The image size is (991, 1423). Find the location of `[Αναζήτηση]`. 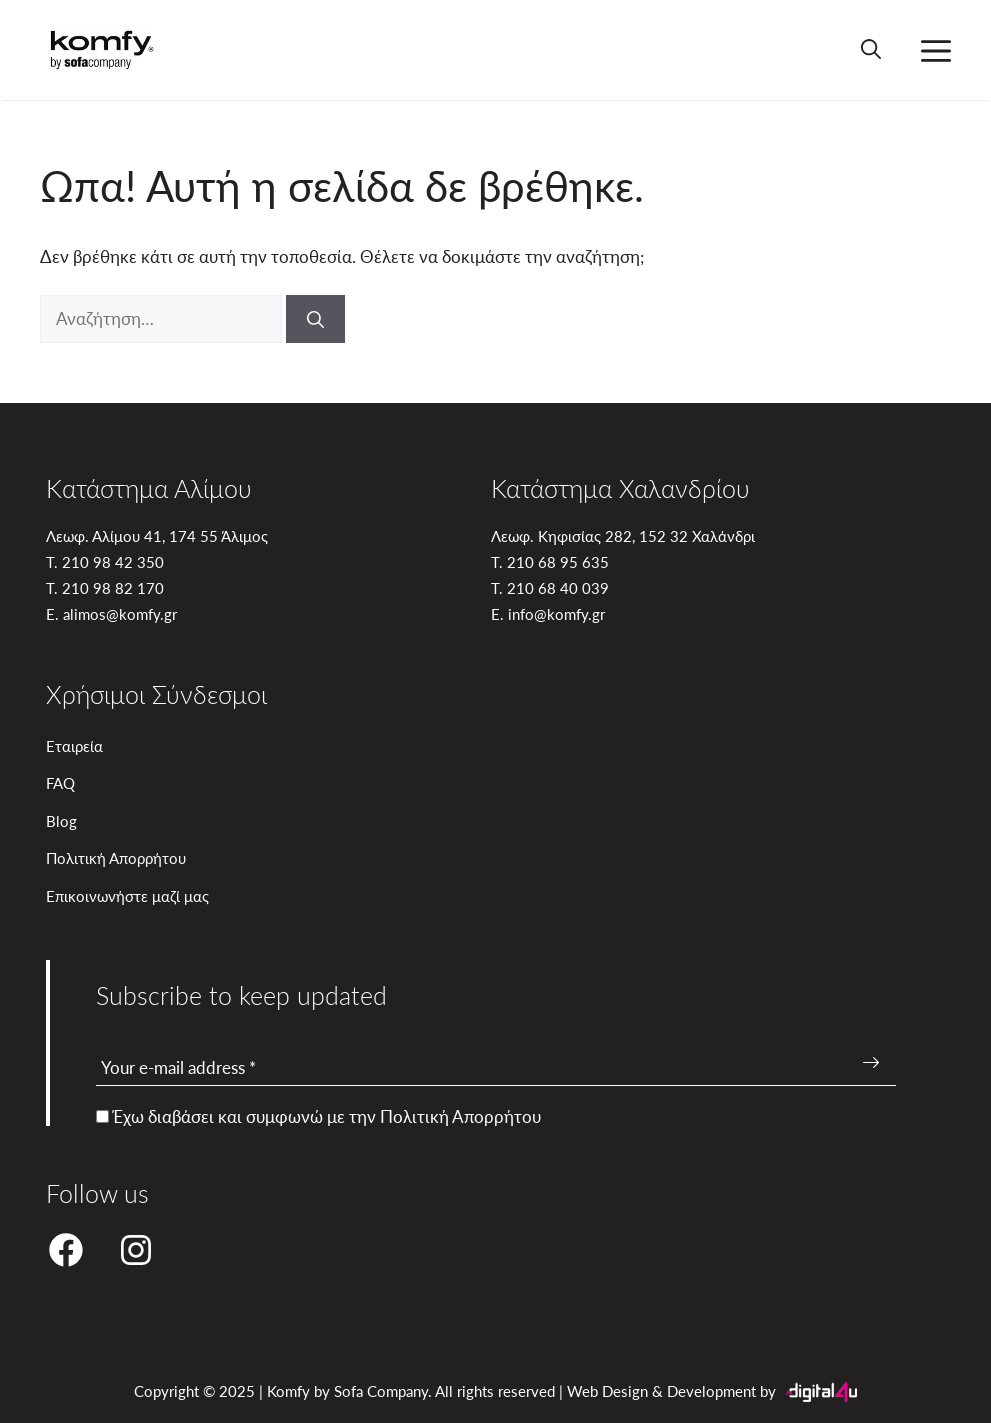

[Αναζήτηση] is located at coordinates (315, 319).